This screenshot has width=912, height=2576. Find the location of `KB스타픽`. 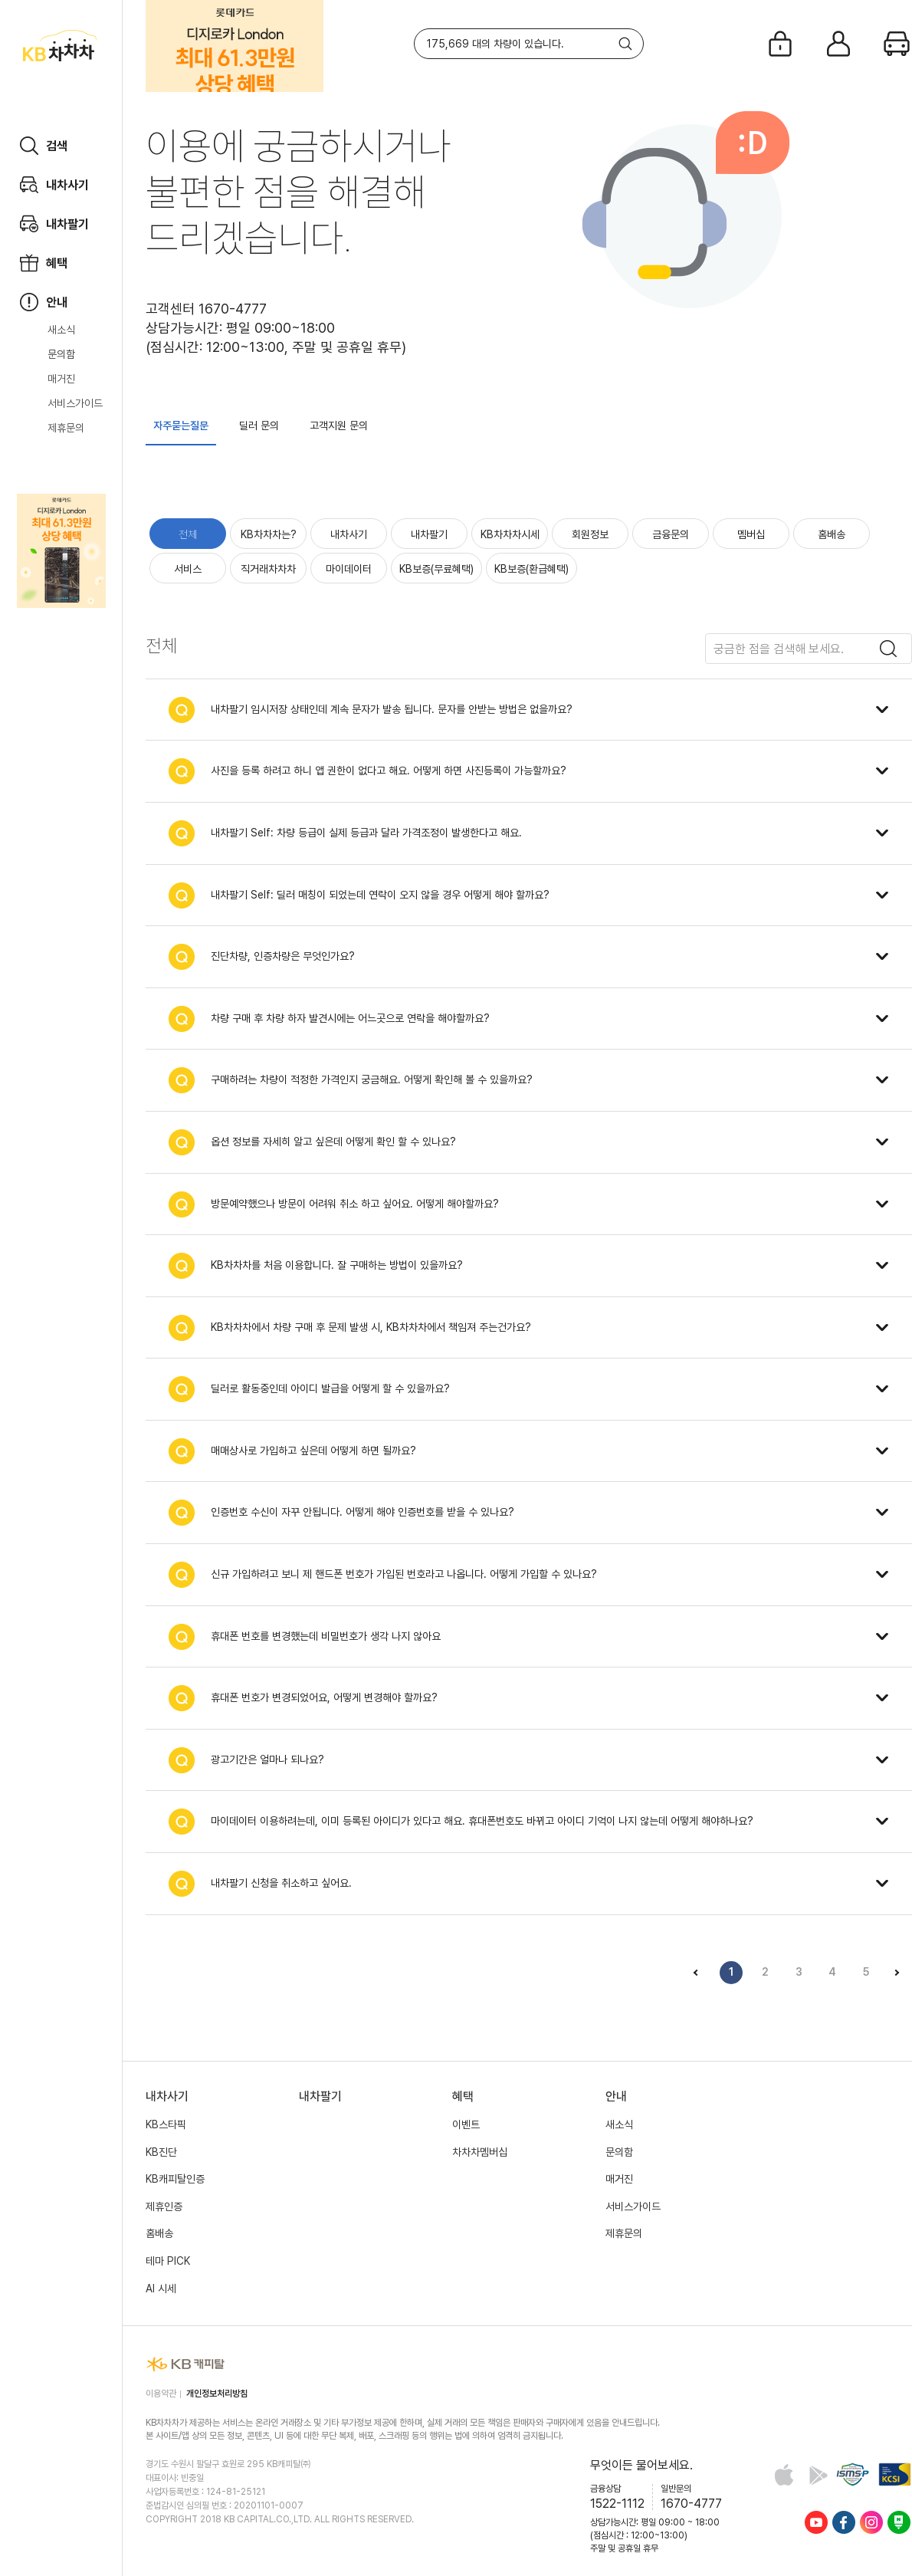

KB스타픽 is located at coordinates (166, 2124).